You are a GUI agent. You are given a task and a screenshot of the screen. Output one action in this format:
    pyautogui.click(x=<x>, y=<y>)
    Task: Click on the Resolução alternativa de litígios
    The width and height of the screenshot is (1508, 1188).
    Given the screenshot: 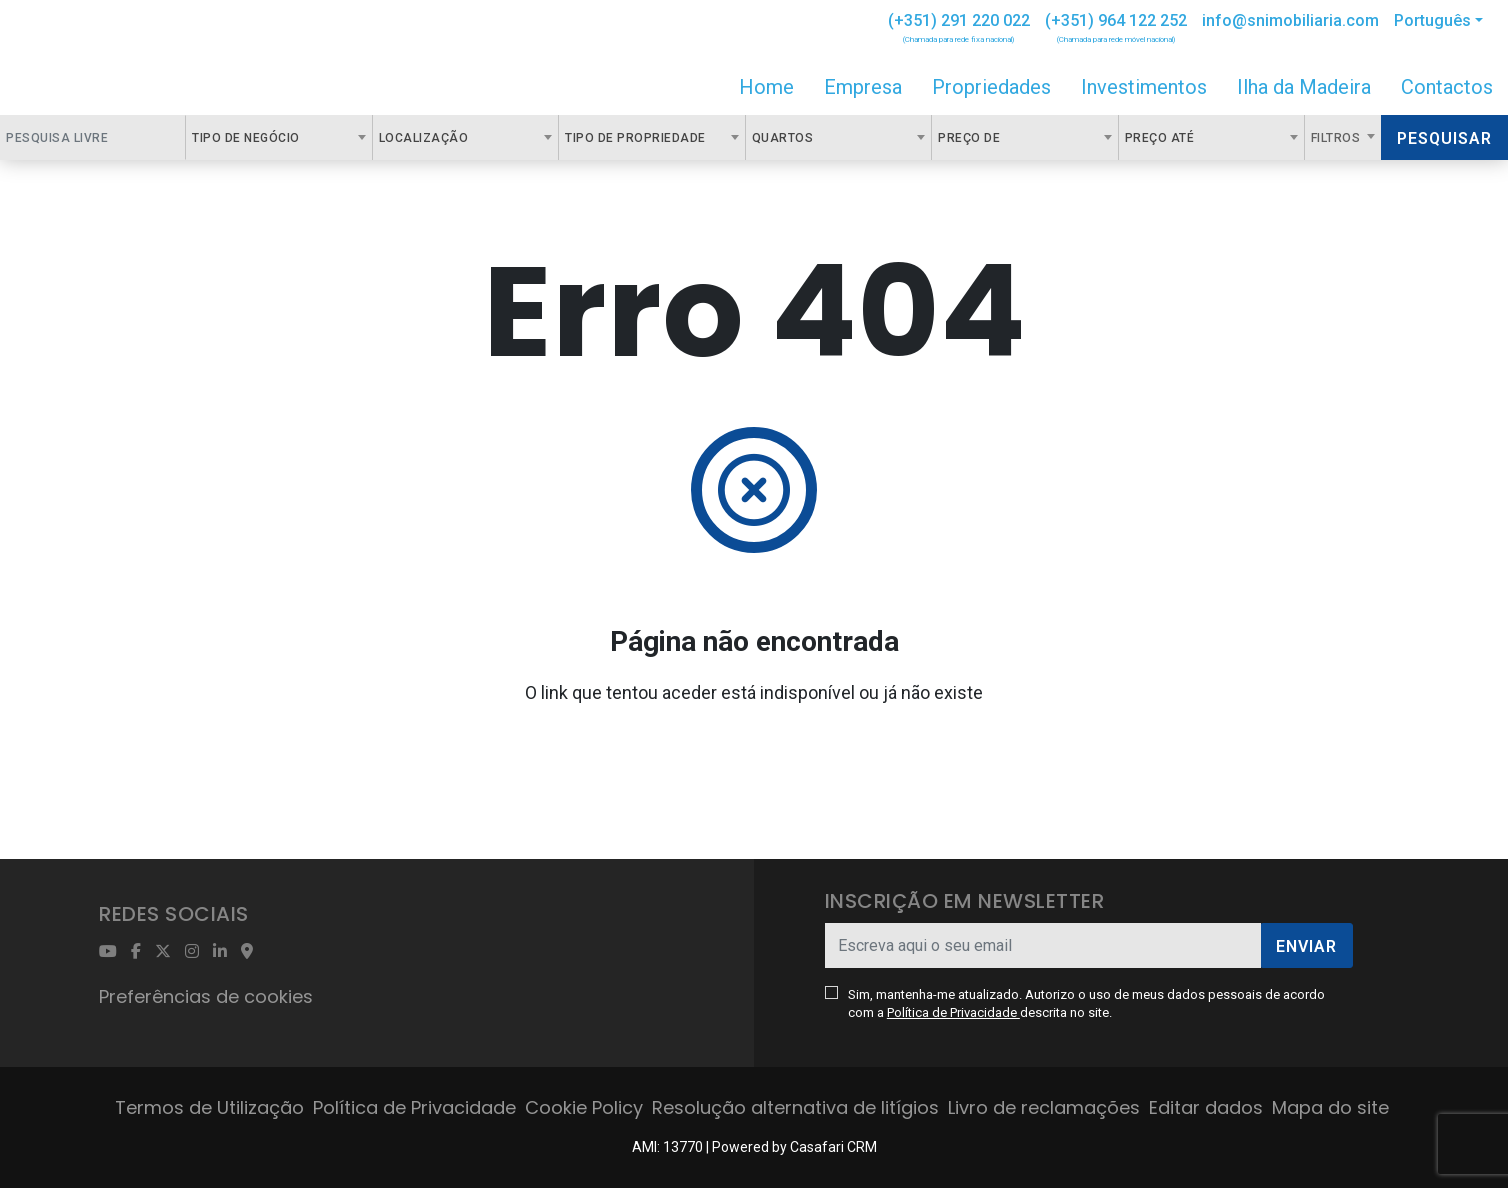 What is the action you would take?
    pyautogui.click(x=795, y=1107)
    